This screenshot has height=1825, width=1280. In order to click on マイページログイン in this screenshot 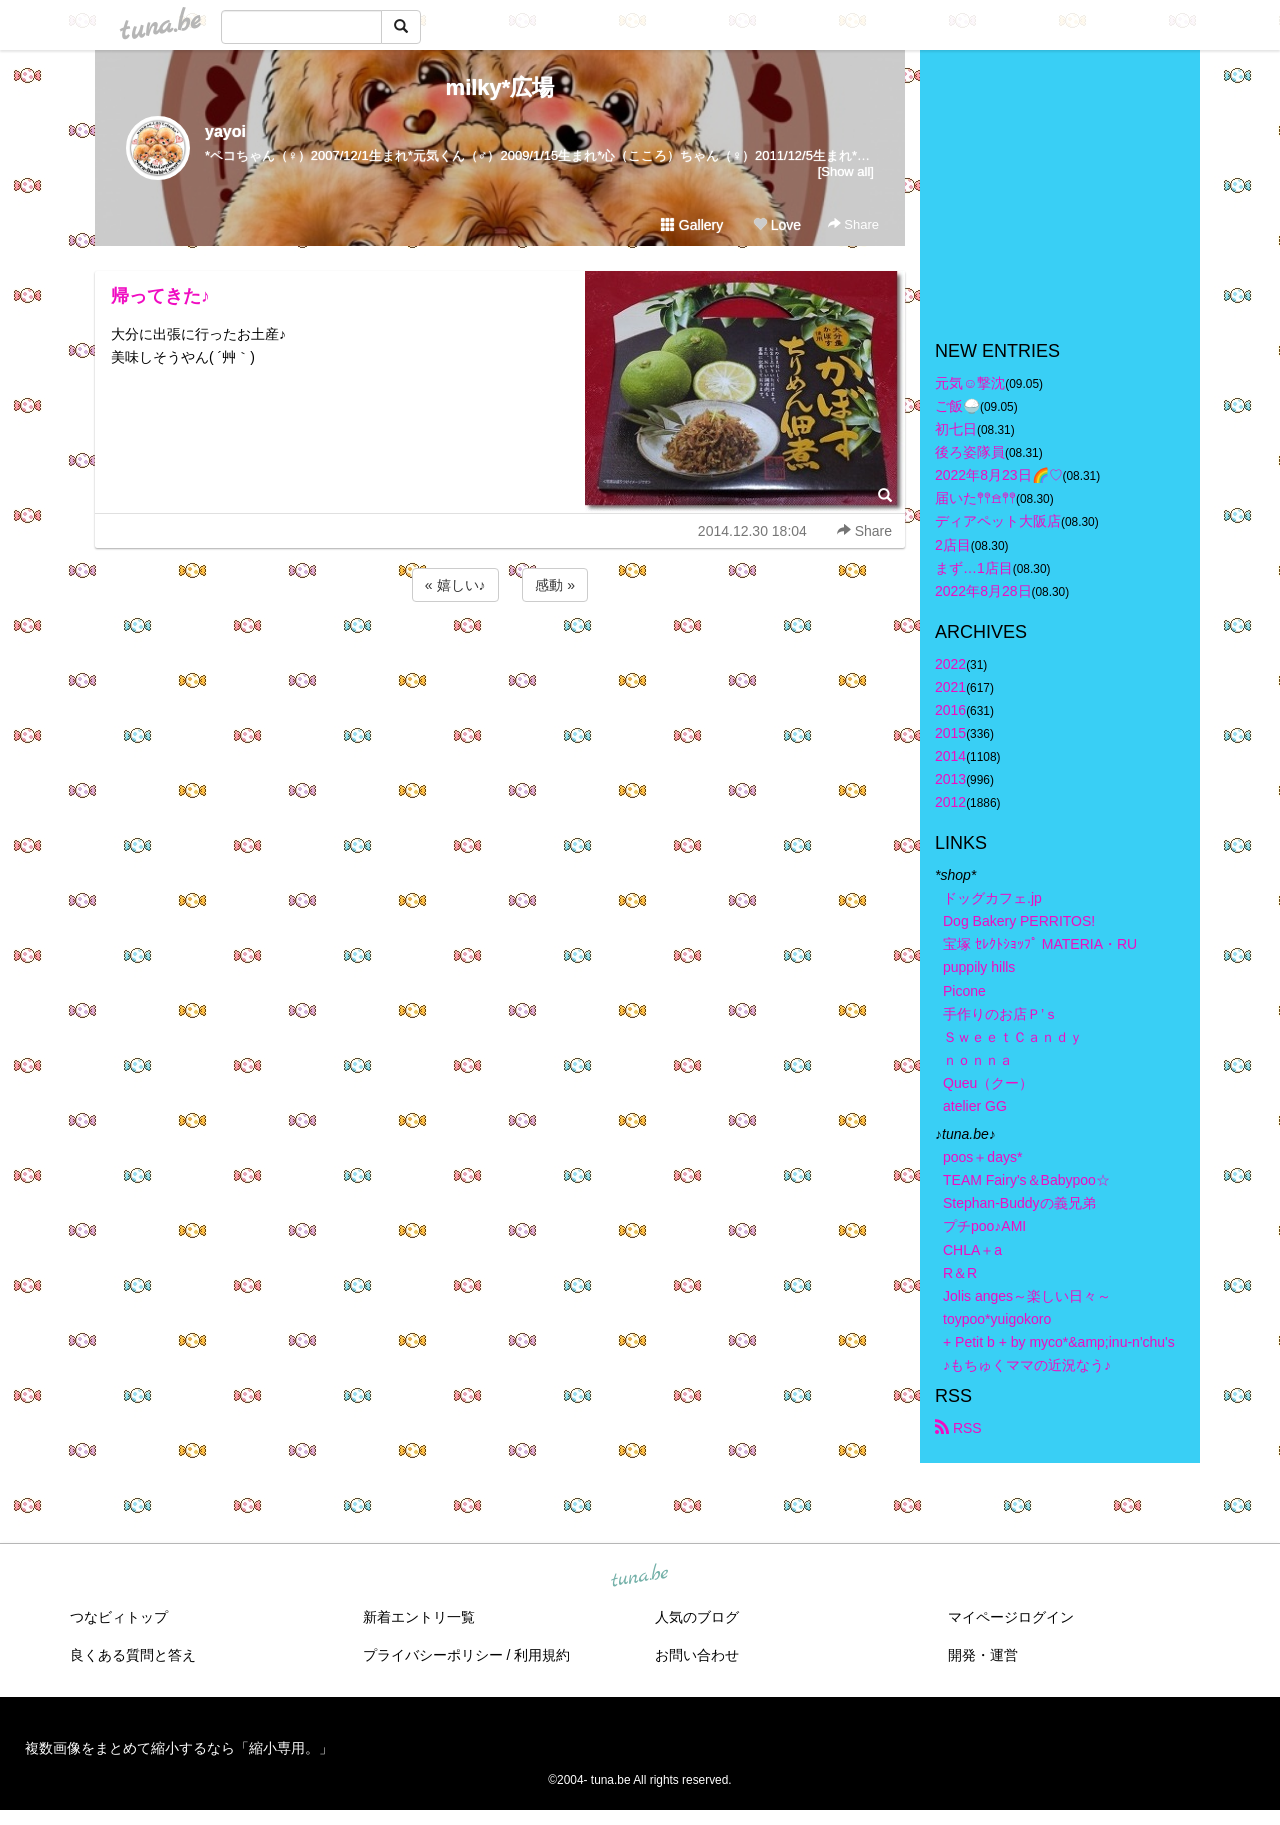, I will do `click(1011, 1617)`.